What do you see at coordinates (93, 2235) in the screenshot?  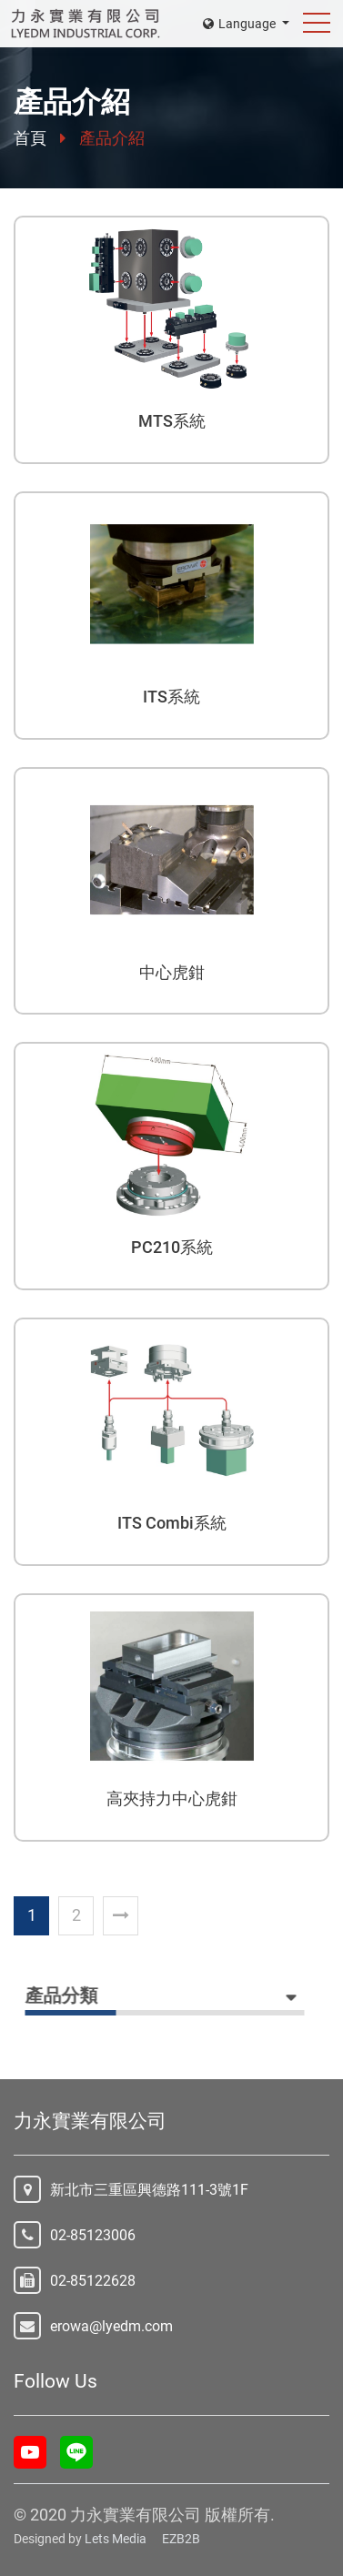 I see `02-85123006` at bounding box center [93, 2235].